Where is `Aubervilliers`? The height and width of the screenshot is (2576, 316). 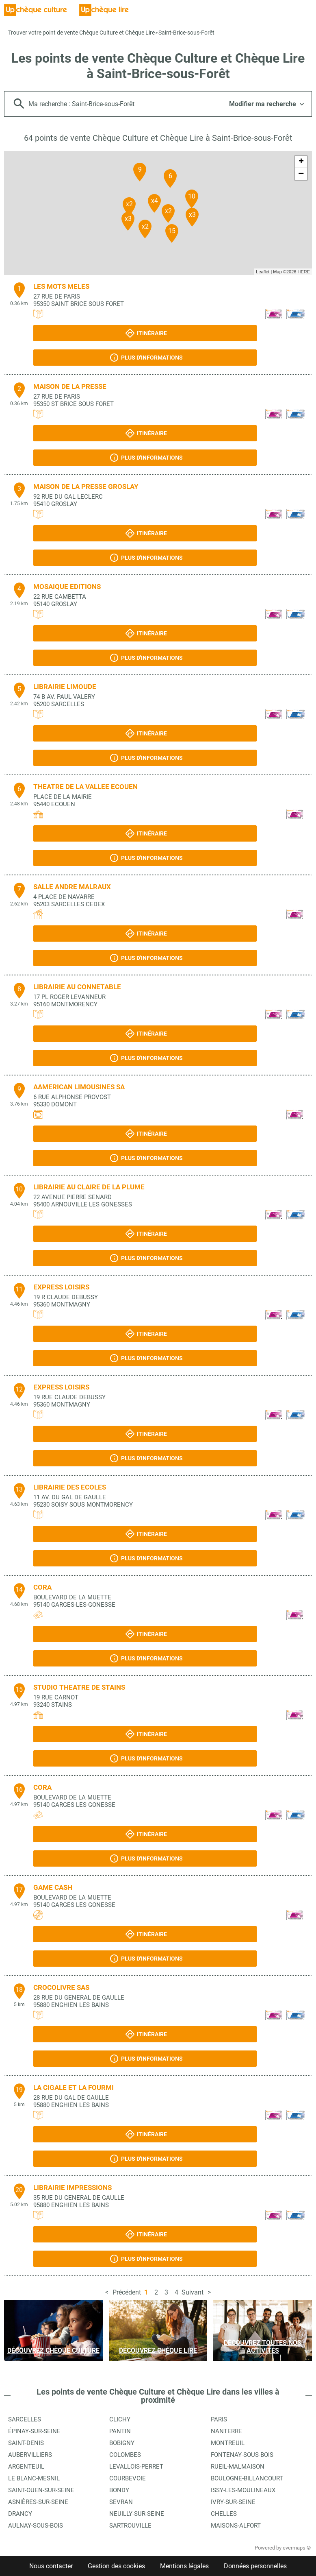 Aubervilliers is located at coordinates (30, 2454).